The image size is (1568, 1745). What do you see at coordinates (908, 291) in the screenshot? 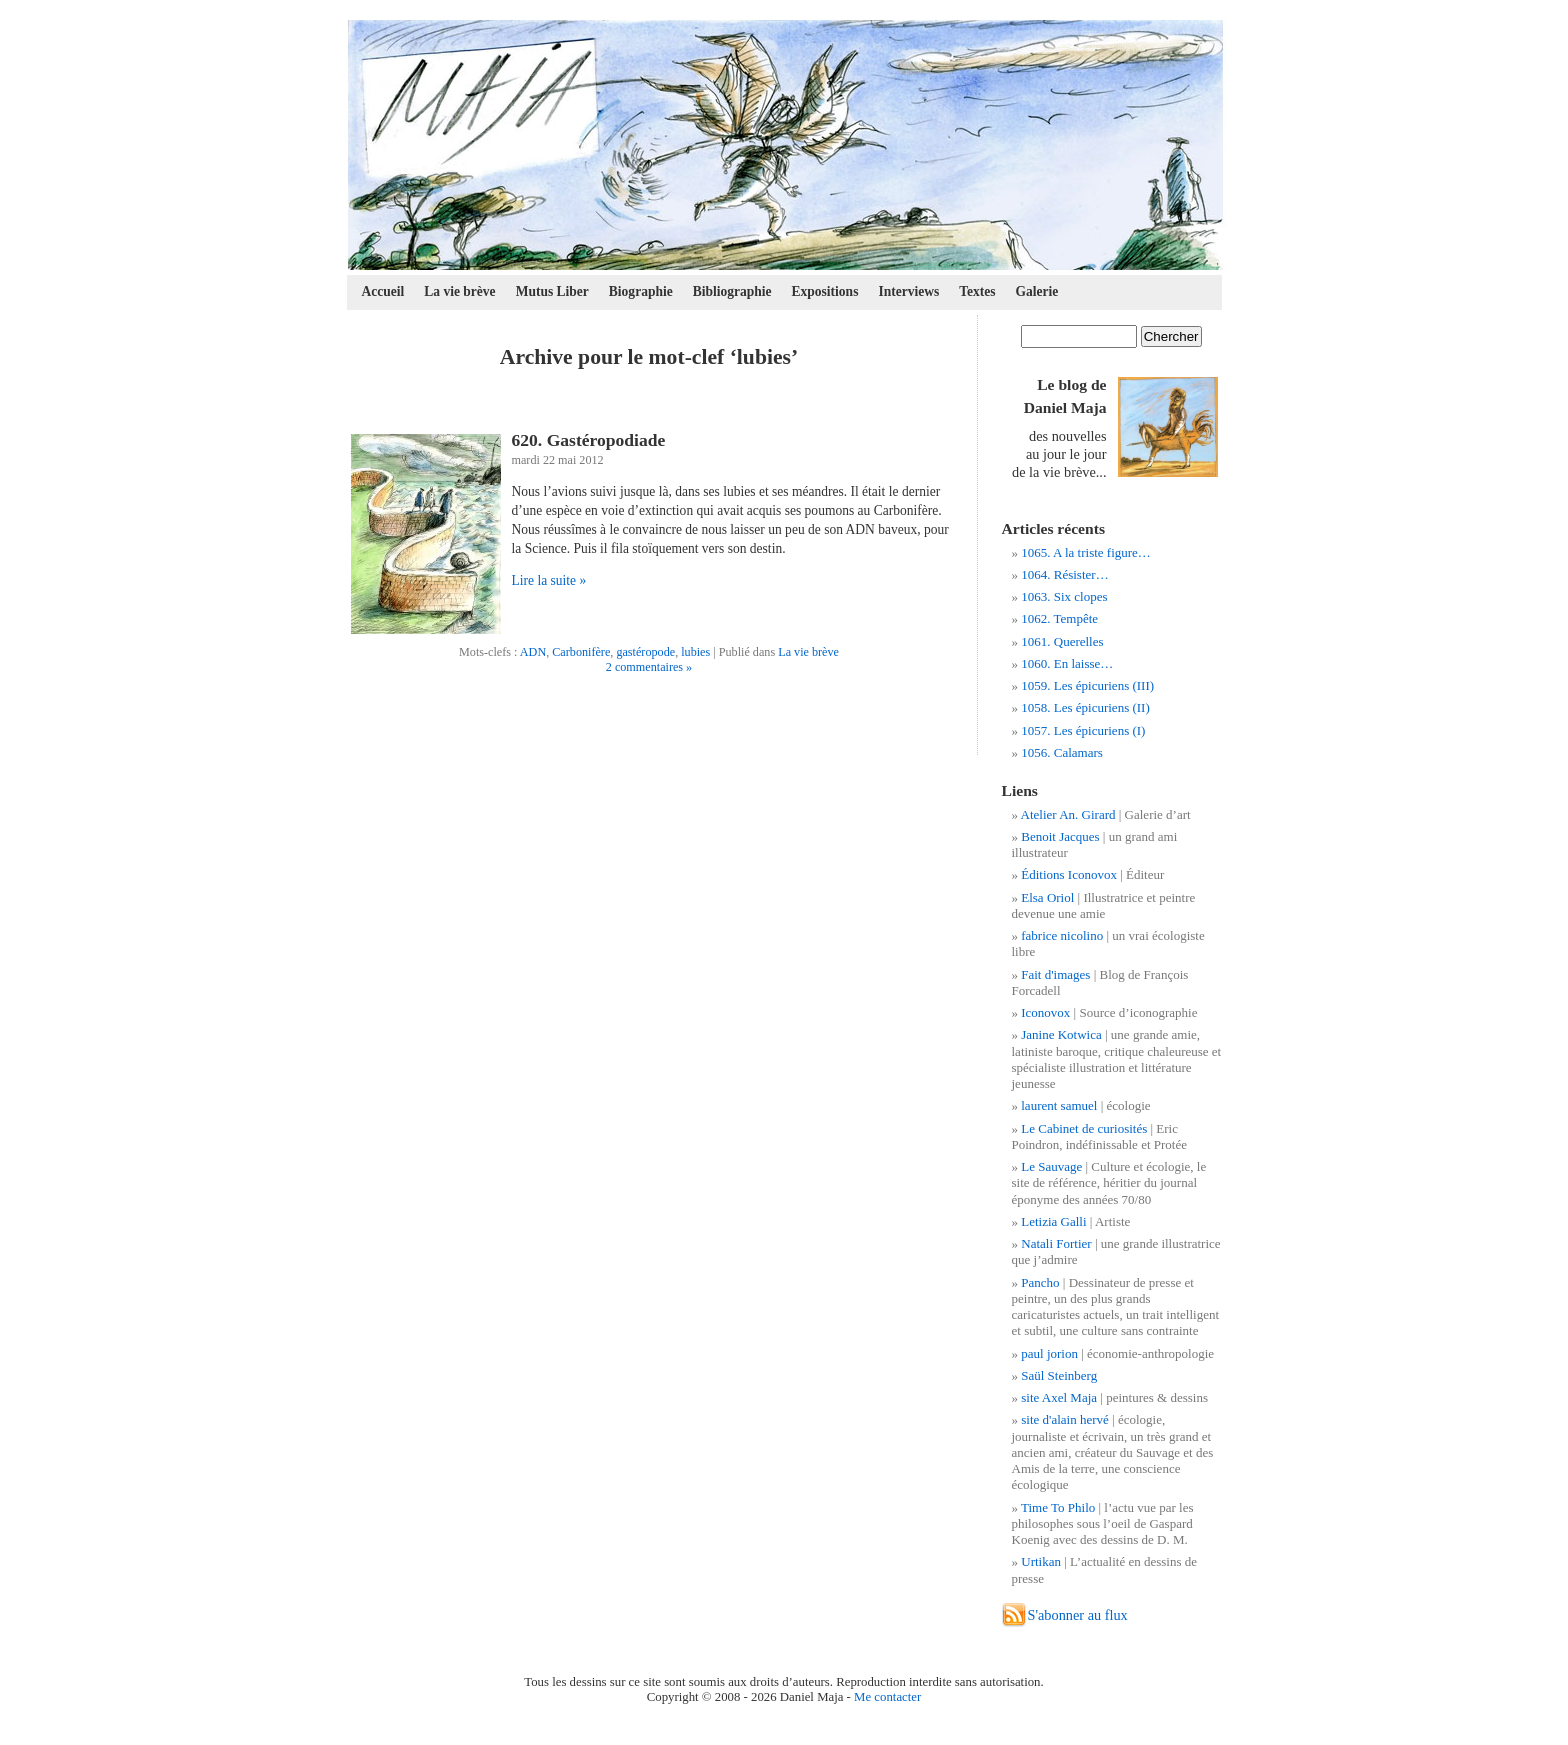
I see `Interviews` at bounding box center [908, 291].